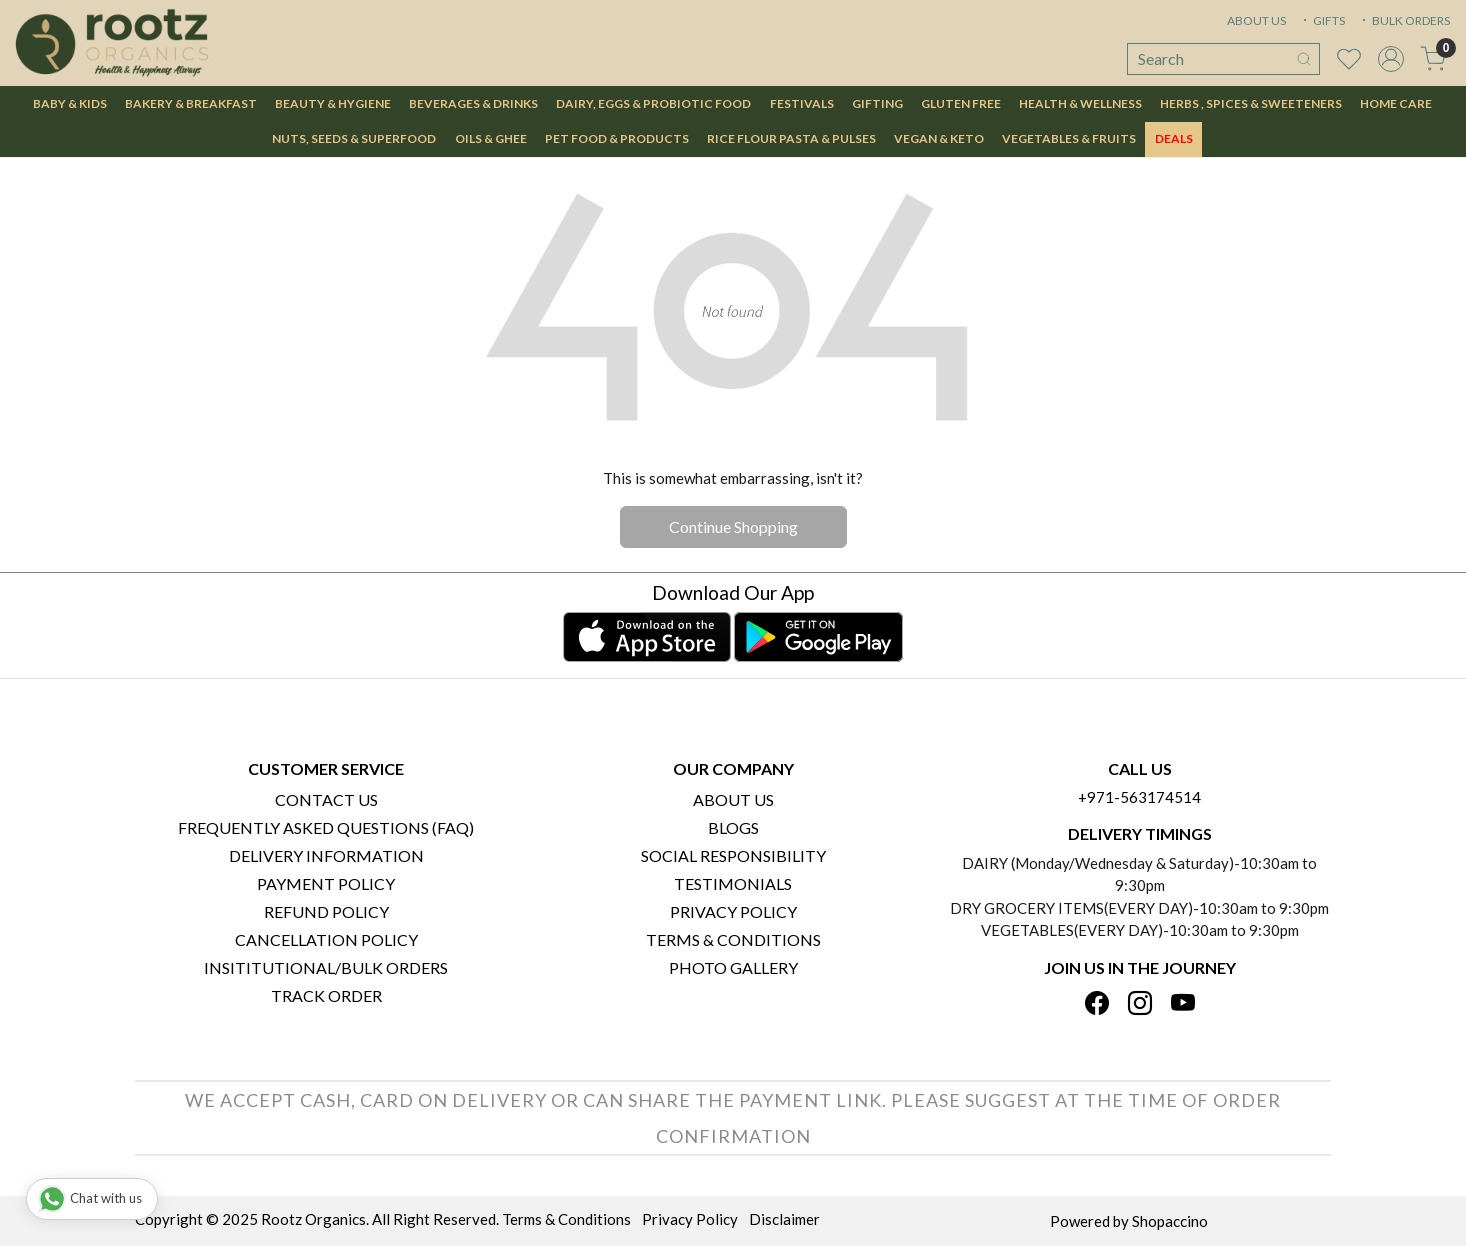 This screenshot has height=1246, width=1466. I want to click on Frequently Asked Questions (FAQ), so click(326, 827).